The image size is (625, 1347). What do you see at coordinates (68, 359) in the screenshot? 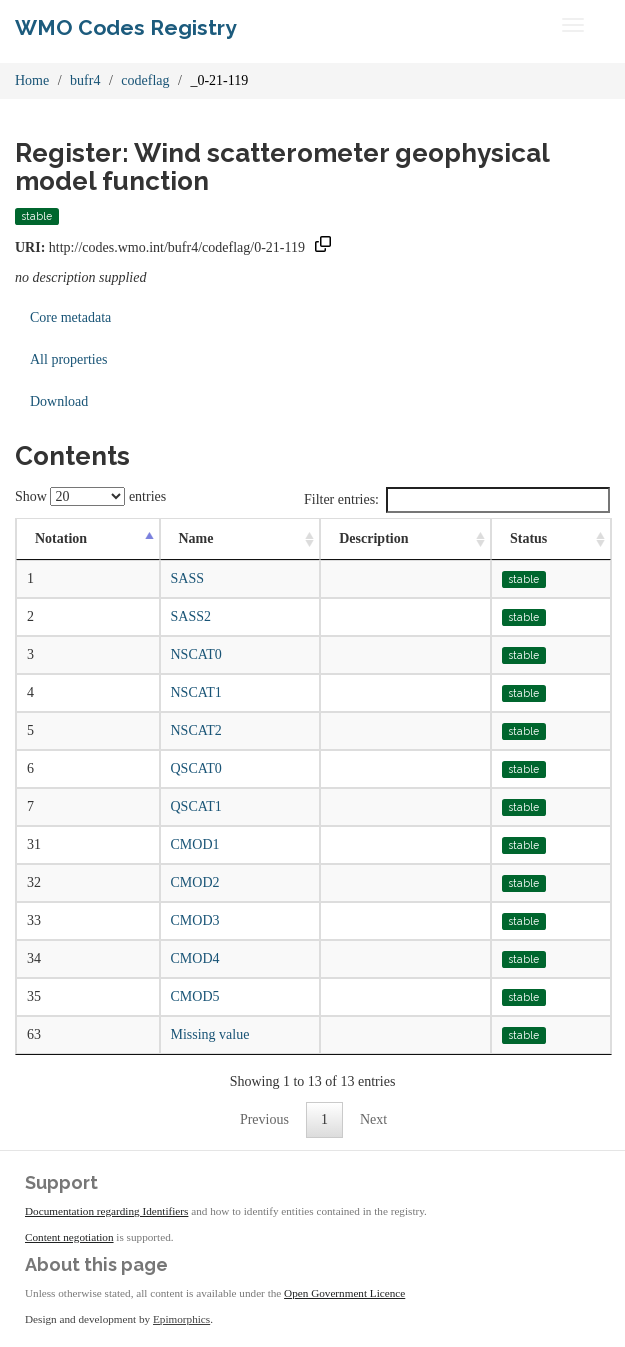
I see `All properties` at bounding box center [68, 359].